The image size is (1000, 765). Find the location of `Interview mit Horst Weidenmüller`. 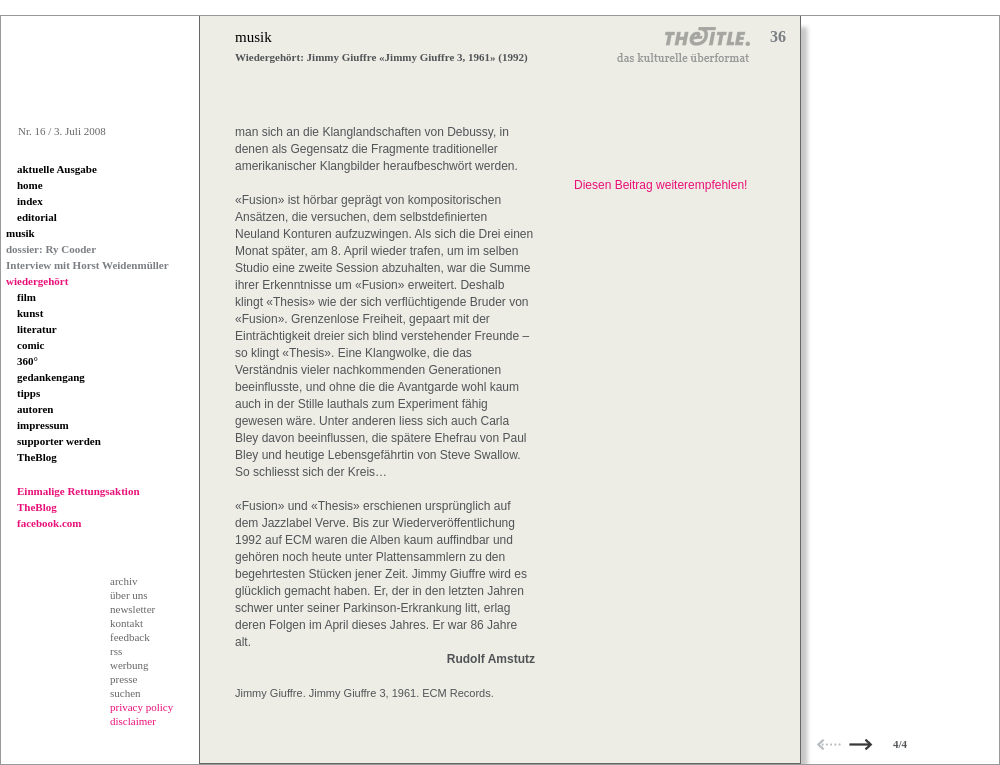

Interview mit Horst Weidenmüller is located at coordinates (87, 265).